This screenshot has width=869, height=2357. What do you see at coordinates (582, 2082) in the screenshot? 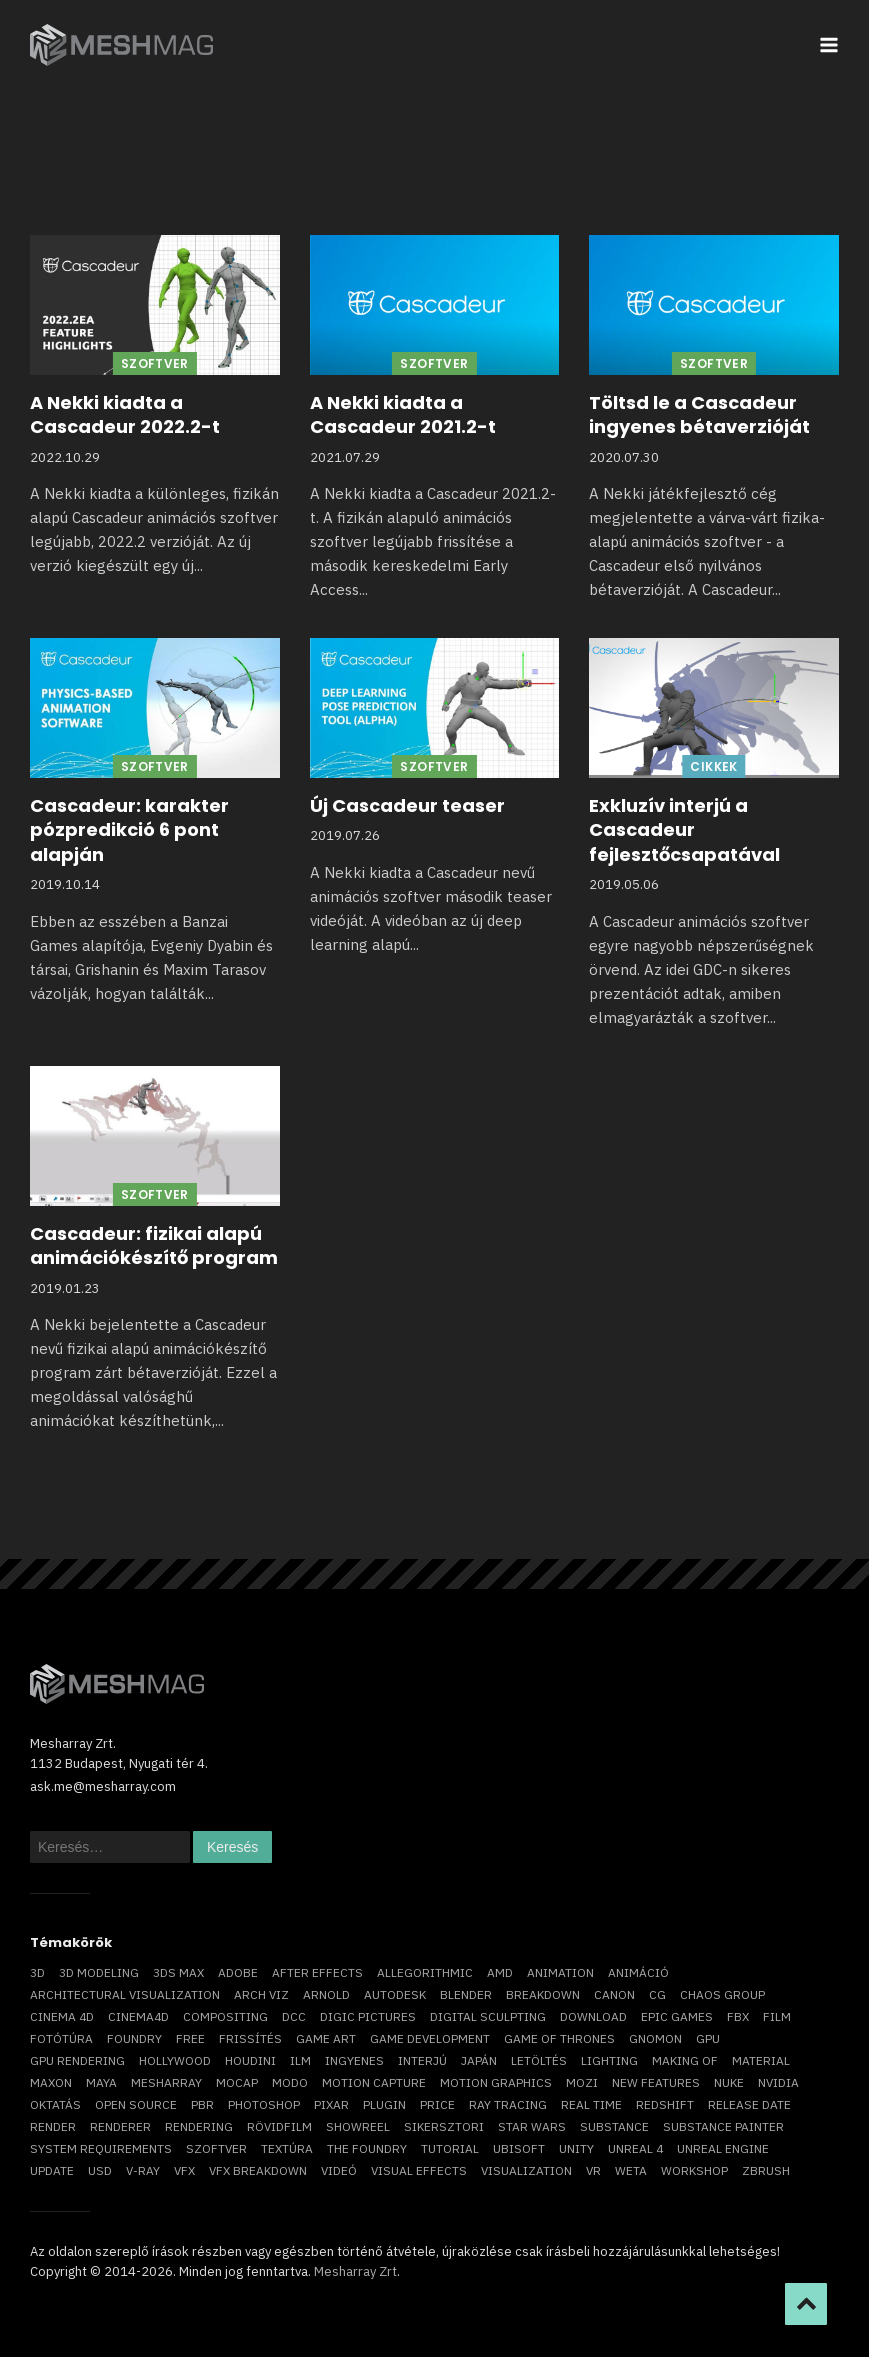
I see `mozi` at bounding box center [582, 2082].